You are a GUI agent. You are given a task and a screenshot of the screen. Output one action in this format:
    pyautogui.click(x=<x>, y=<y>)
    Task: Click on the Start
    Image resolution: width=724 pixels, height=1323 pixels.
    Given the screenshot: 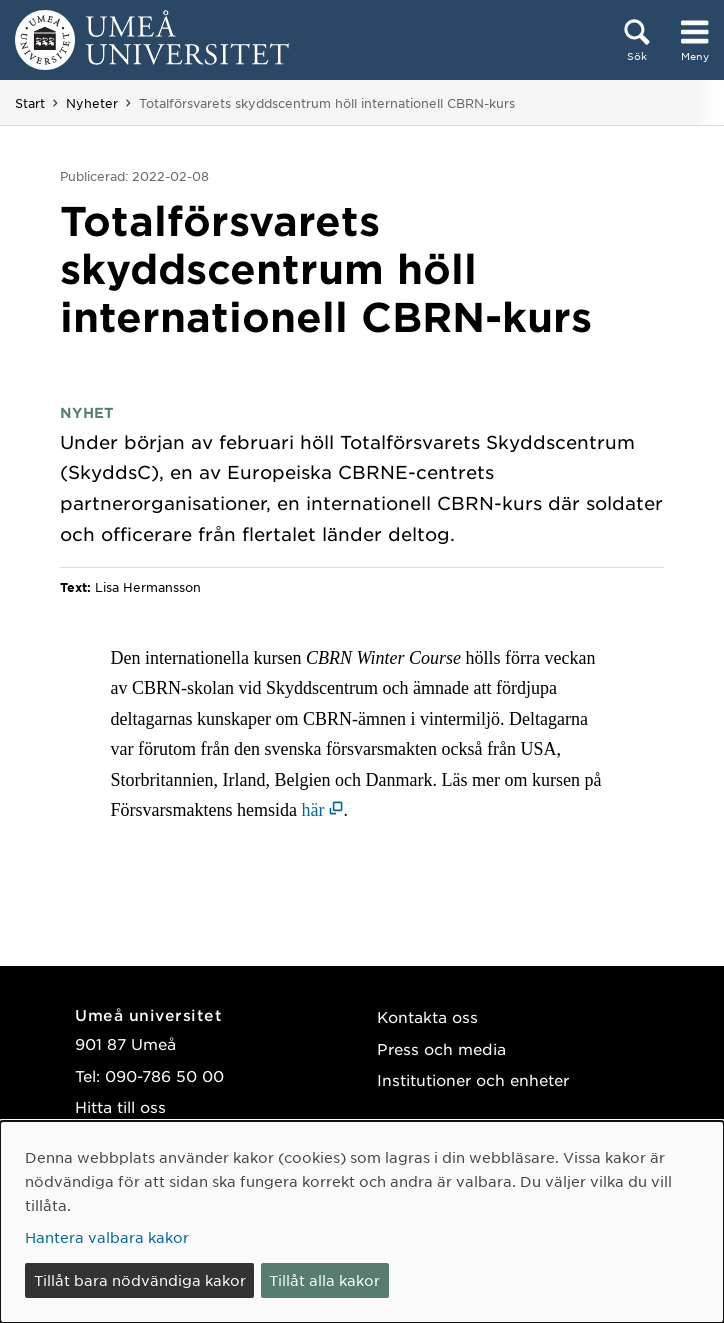 What is the action you would take?
    pyautogui.click(x=30, y=103)
    